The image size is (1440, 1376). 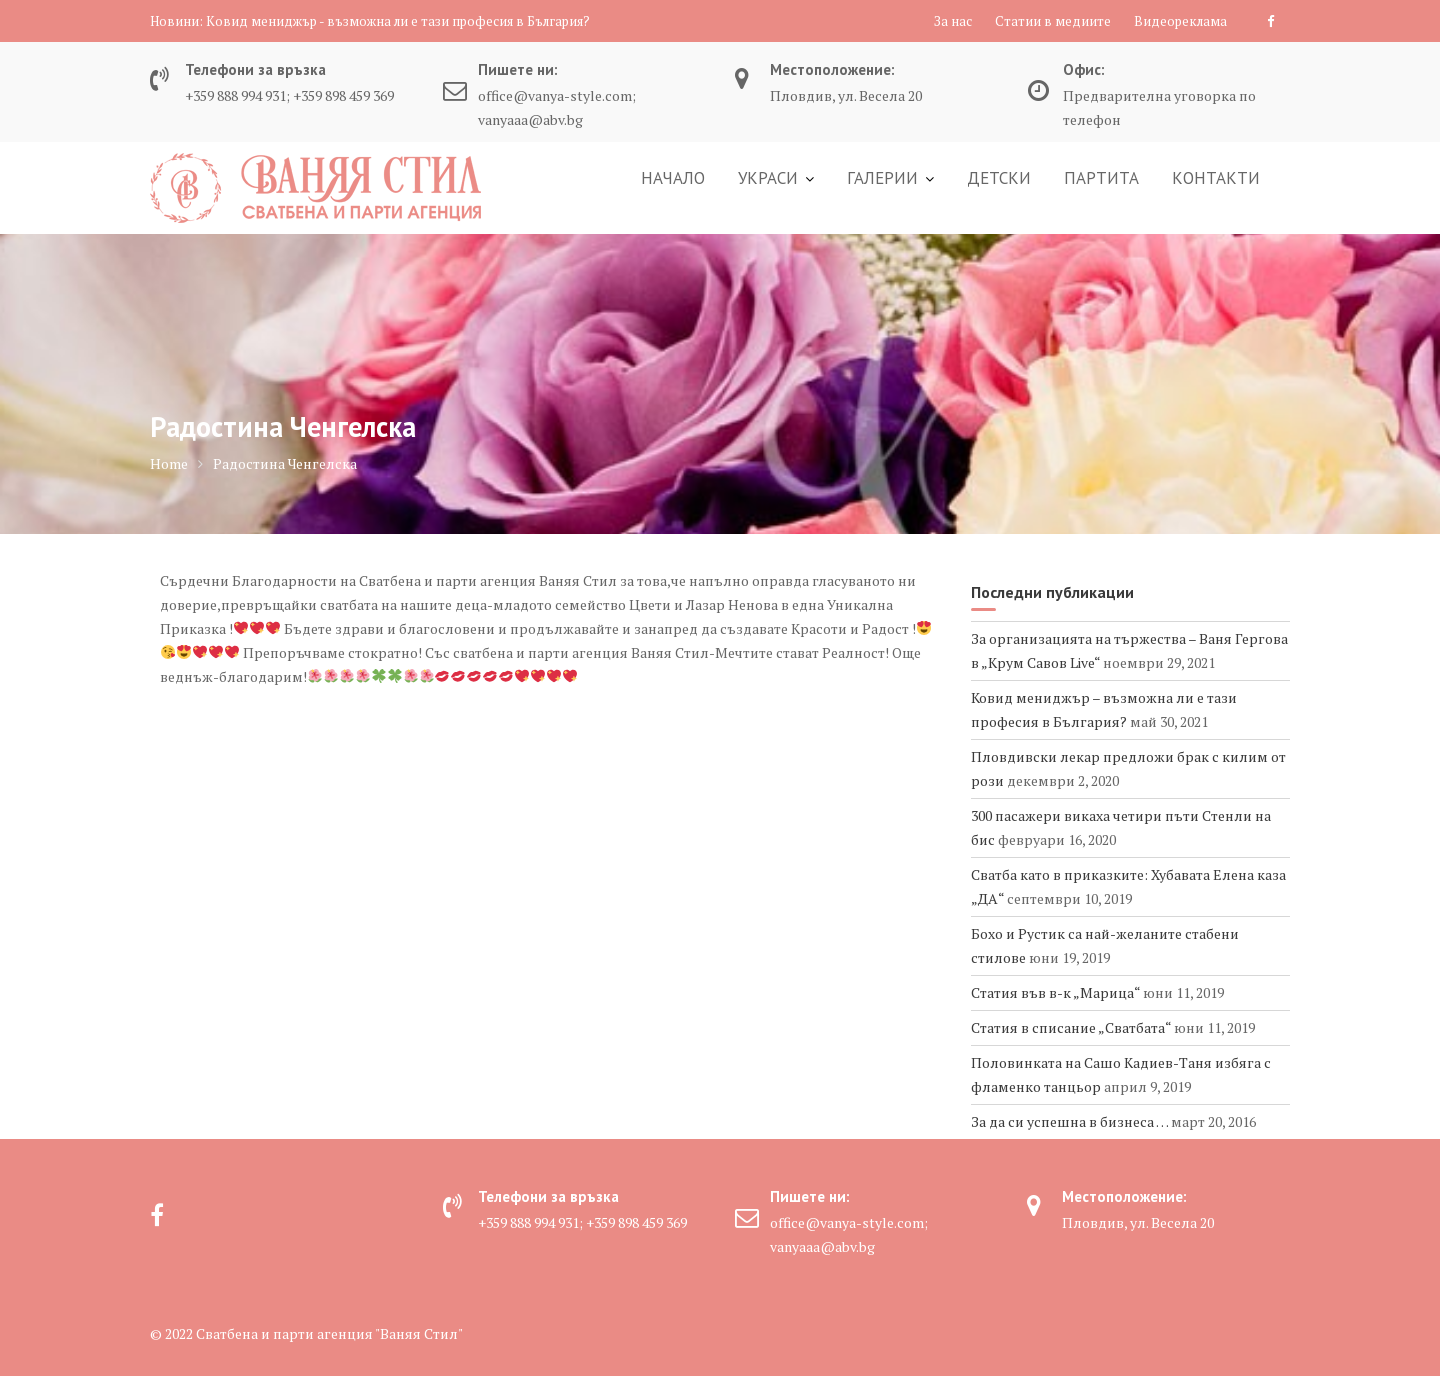 What do you see at coordinates (882, 178) in the screenshot?
I see `ГАЛЕРИИ` at bounding box center [882, 178].